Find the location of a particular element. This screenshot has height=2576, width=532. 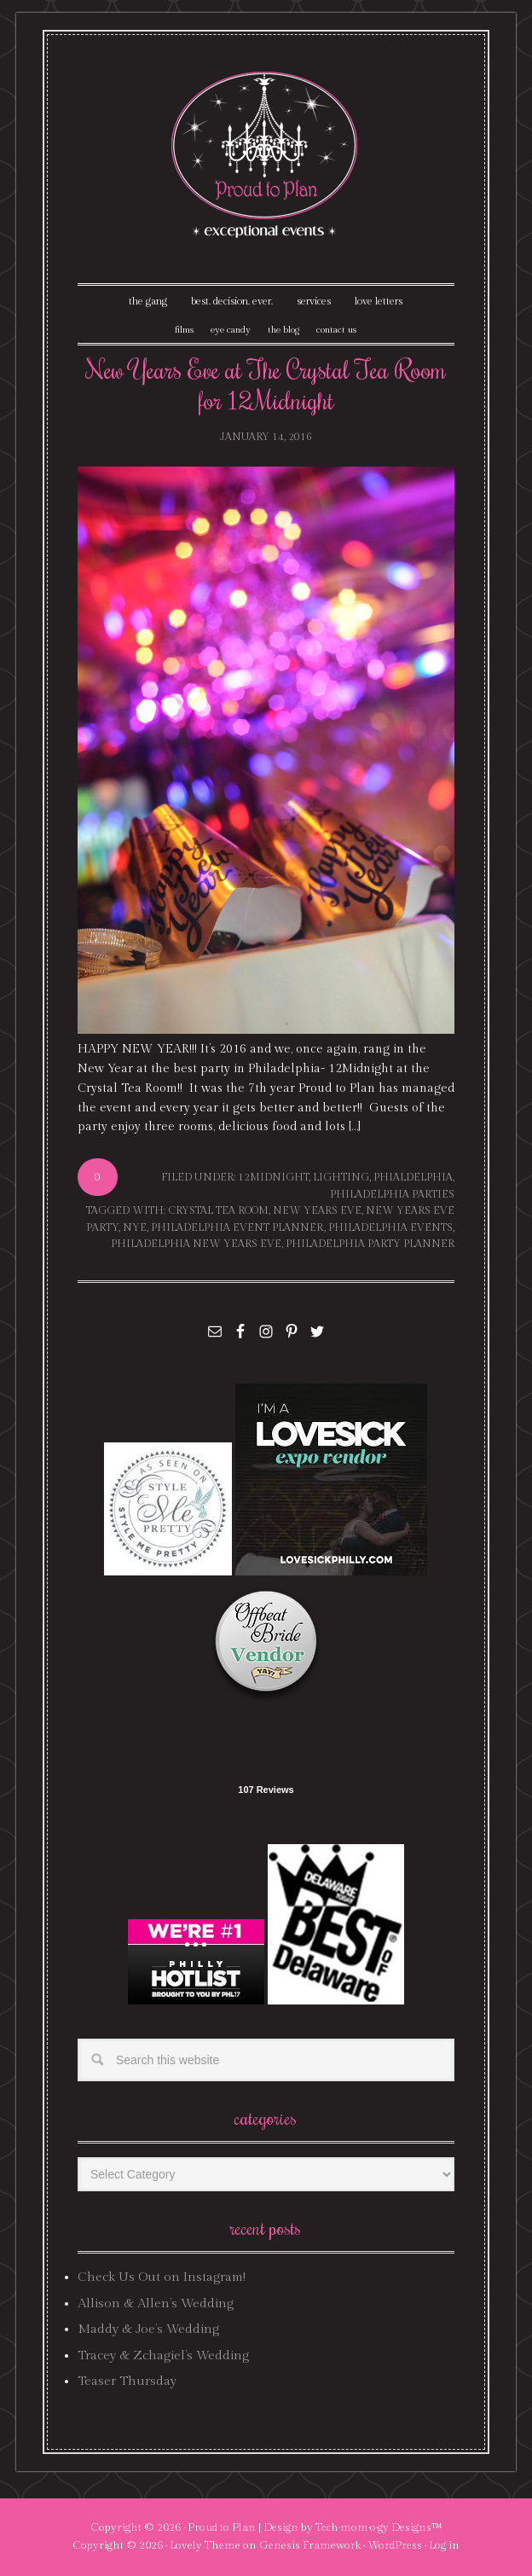

crystal tea room is located at coordinates (218, 1210).